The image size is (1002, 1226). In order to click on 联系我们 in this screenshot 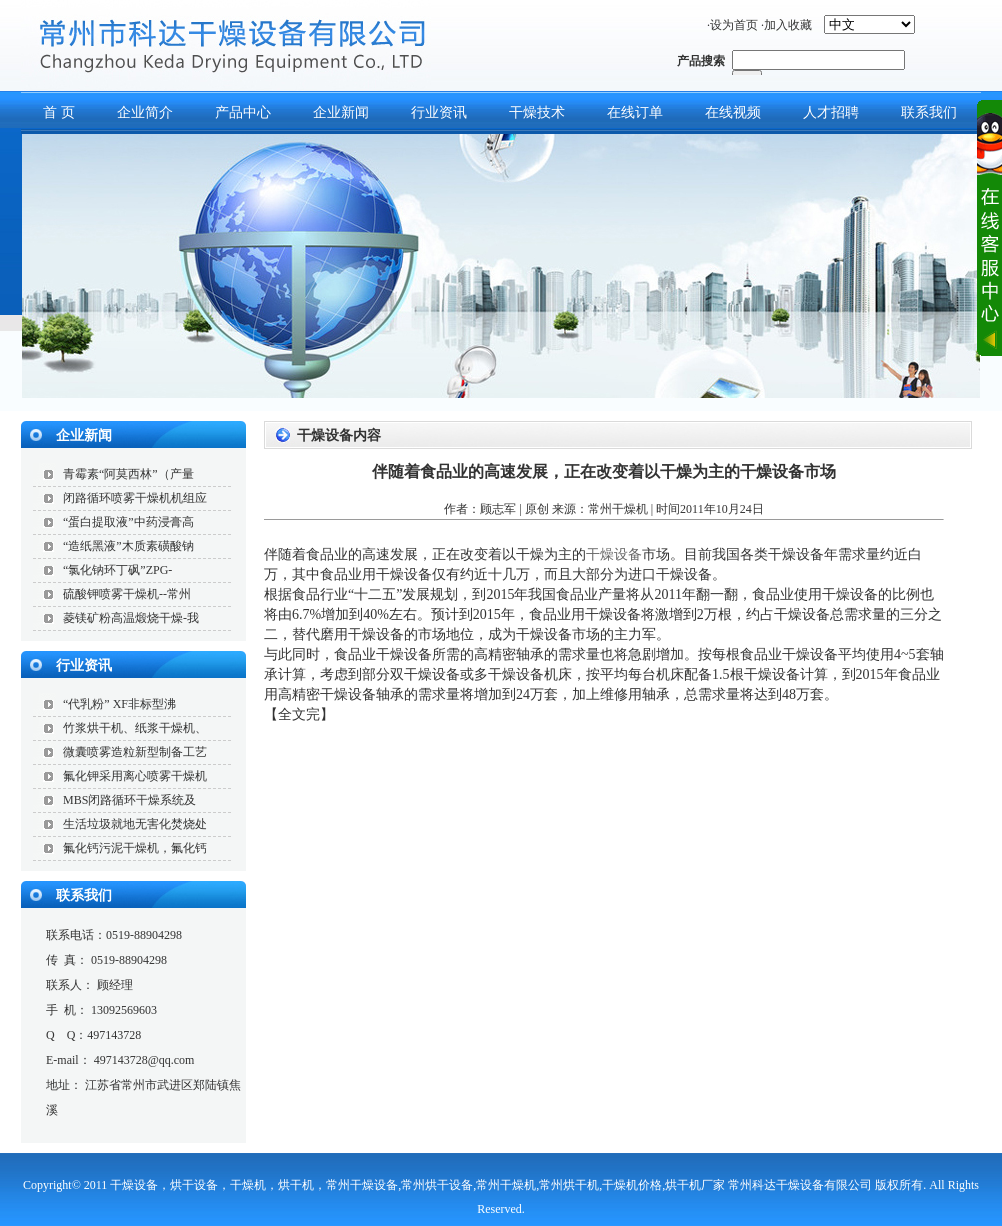, I will do `click(84, 895)`.